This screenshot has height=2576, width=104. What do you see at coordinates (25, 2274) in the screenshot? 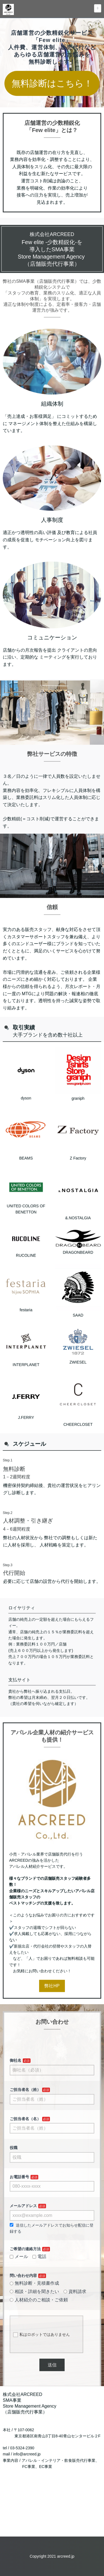
I see `ご希望の連絡方法` at bounding box center [25, 2274].